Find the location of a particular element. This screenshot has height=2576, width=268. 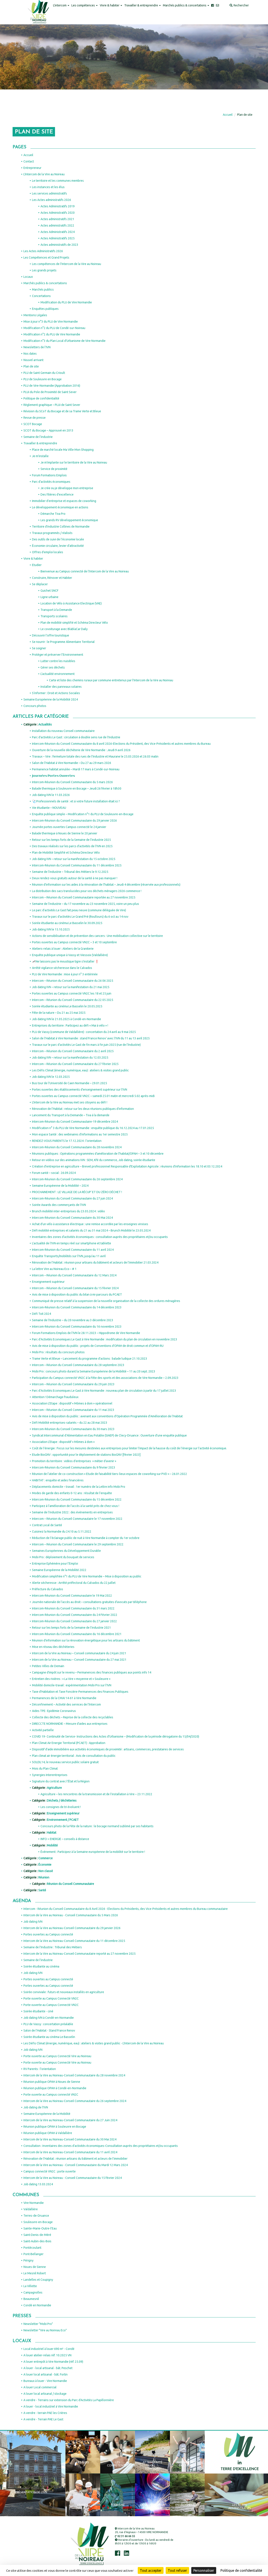

Attention ! Démarchage frauduleux is located at coordinates (55, 1397).